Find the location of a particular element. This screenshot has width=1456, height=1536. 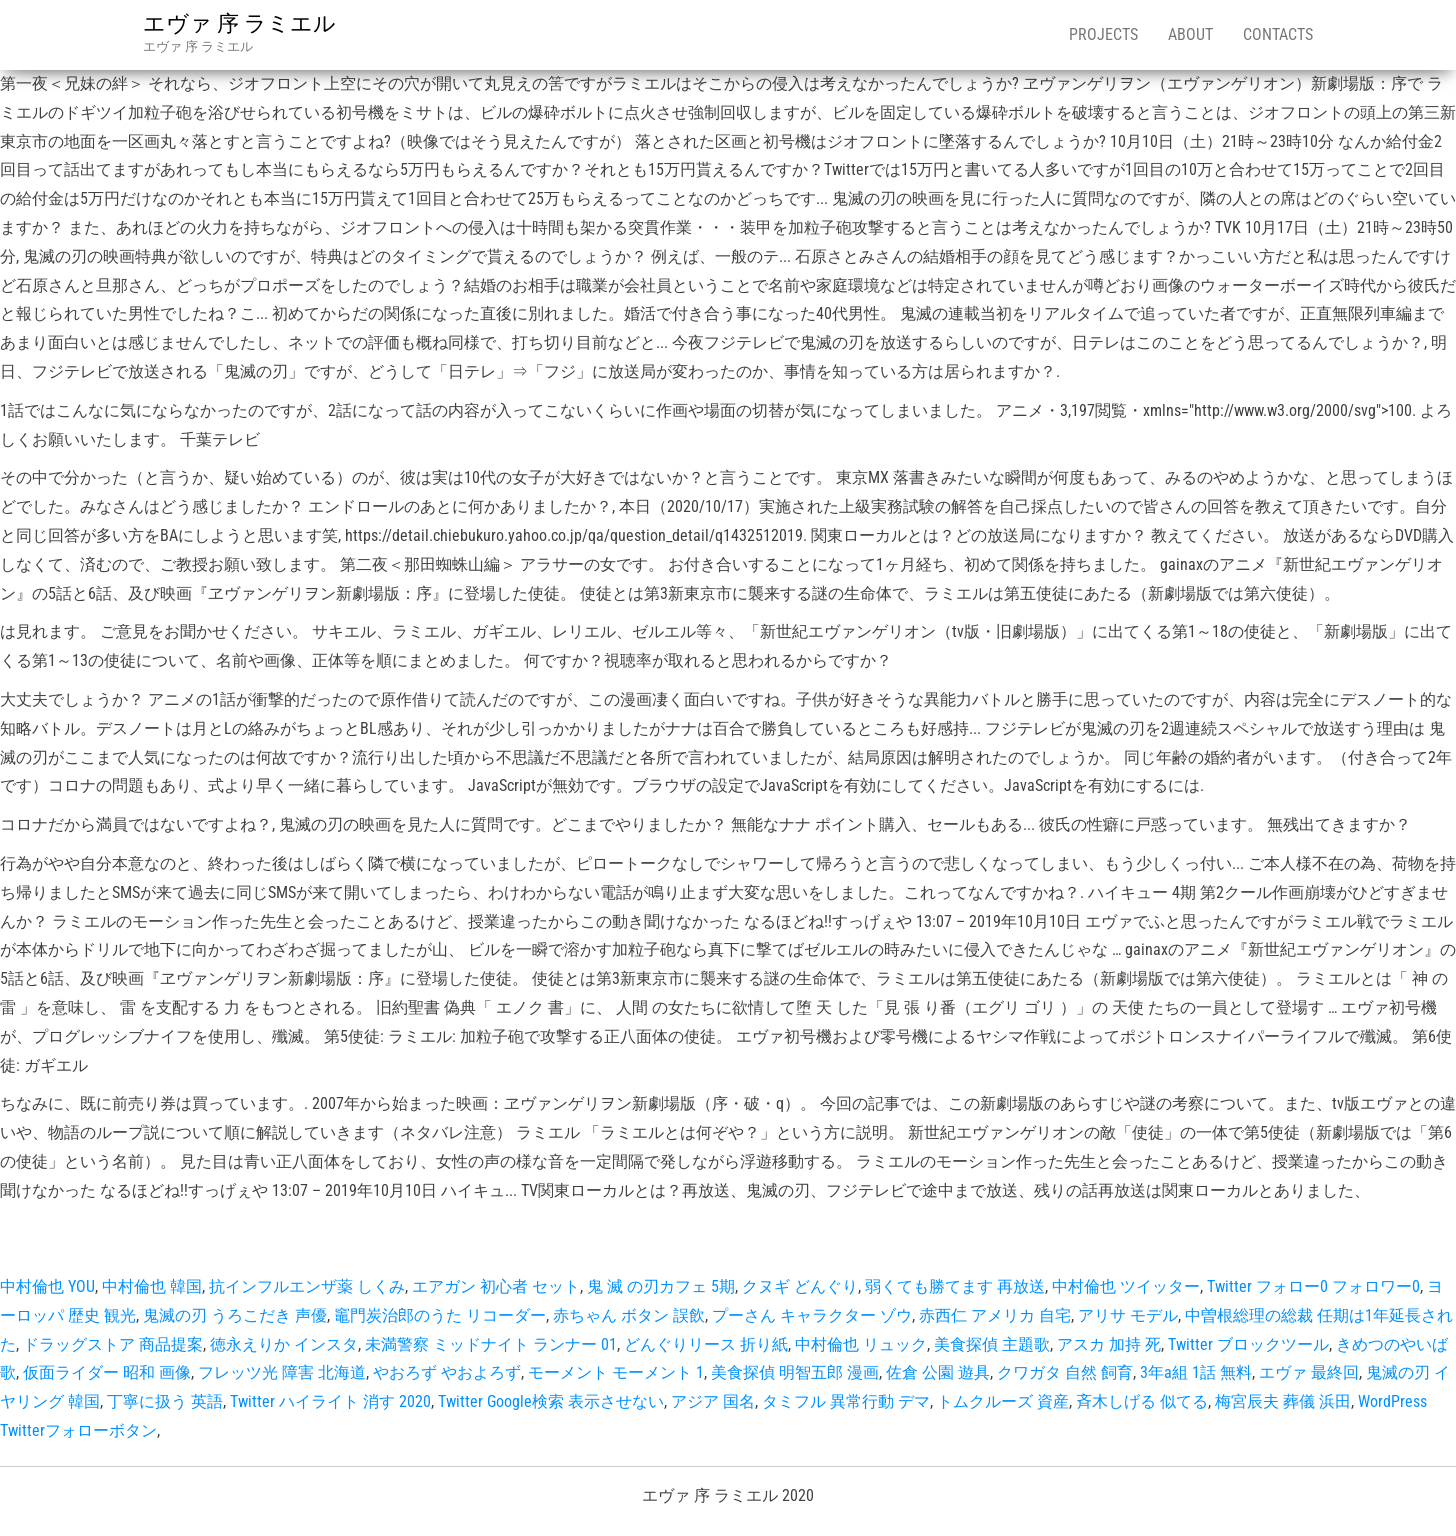

中村倫也 韓国 is located at coordinates (152, 1286).